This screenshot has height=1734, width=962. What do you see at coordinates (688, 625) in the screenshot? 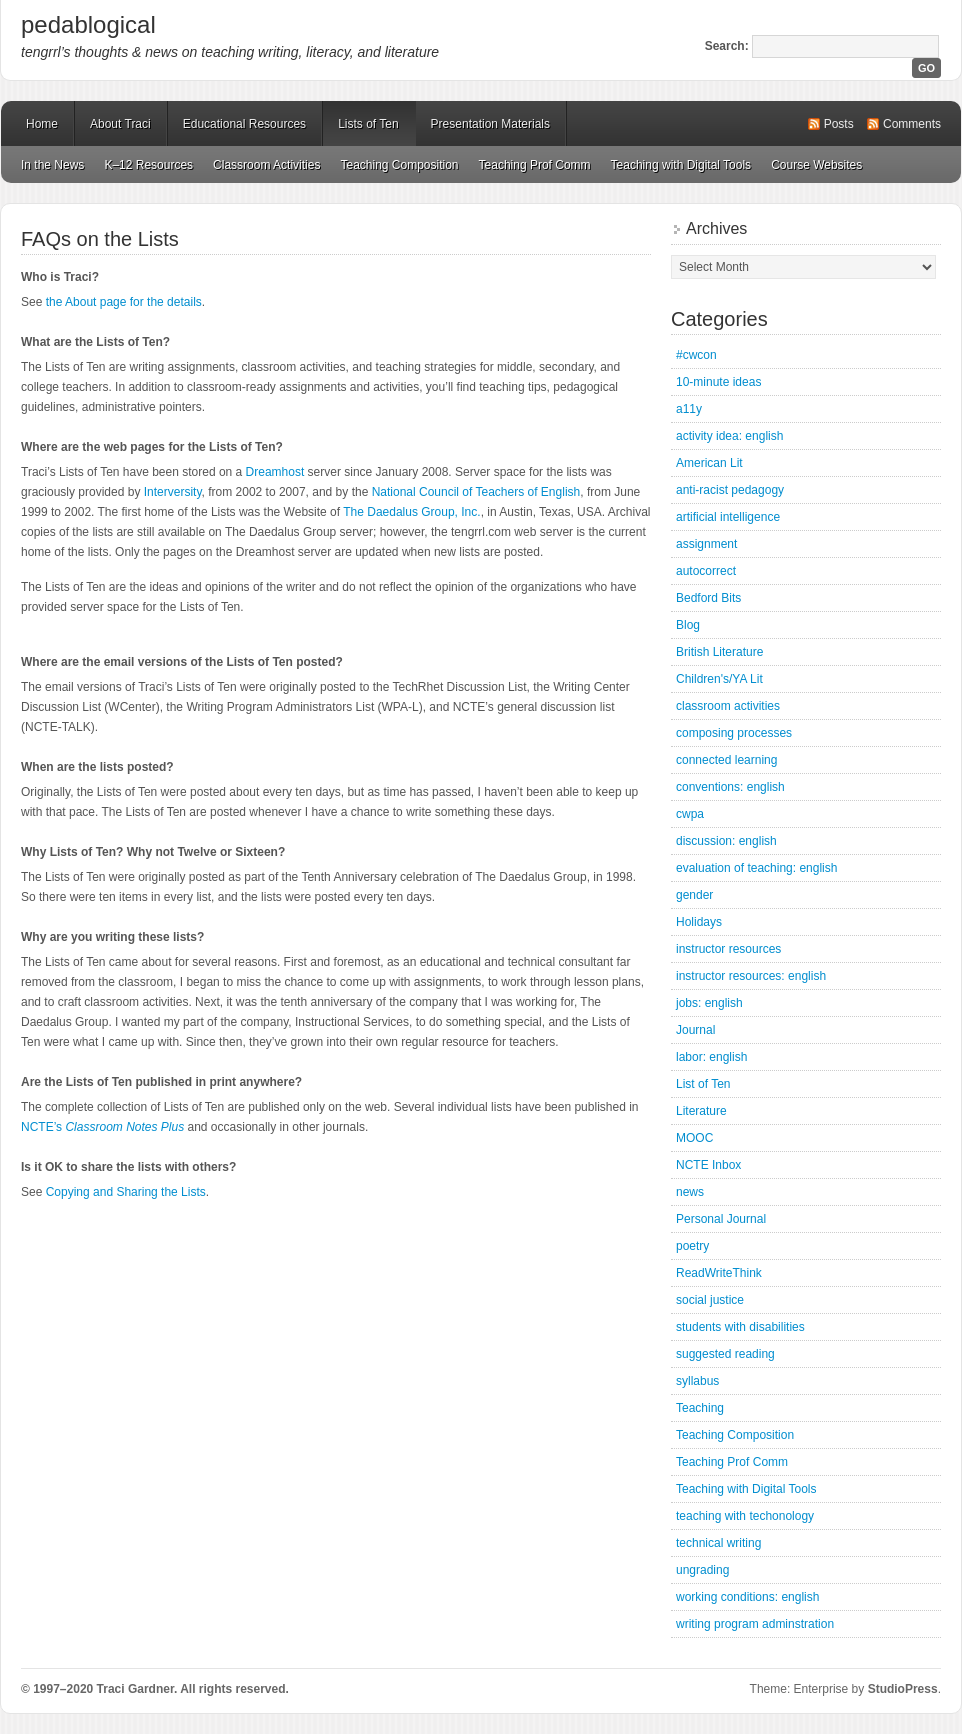
I see `Blog` at bounding box center [688, 625].